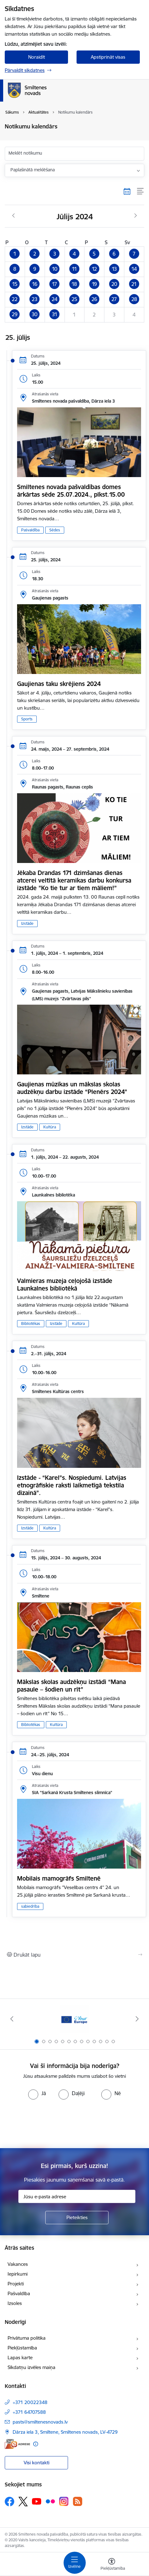 The height and width of the screenshot is (2576, 149). What do you see at coordinates (65, 2432) in the screenshot?
I see `Dārza iela 3, Smiltene, Smiltenes novads, LV-4729 [Adrese: Dārza iela 3, Smiltene, Smiltenes novads, LV-4729]` at bounding box center [65, 2432].